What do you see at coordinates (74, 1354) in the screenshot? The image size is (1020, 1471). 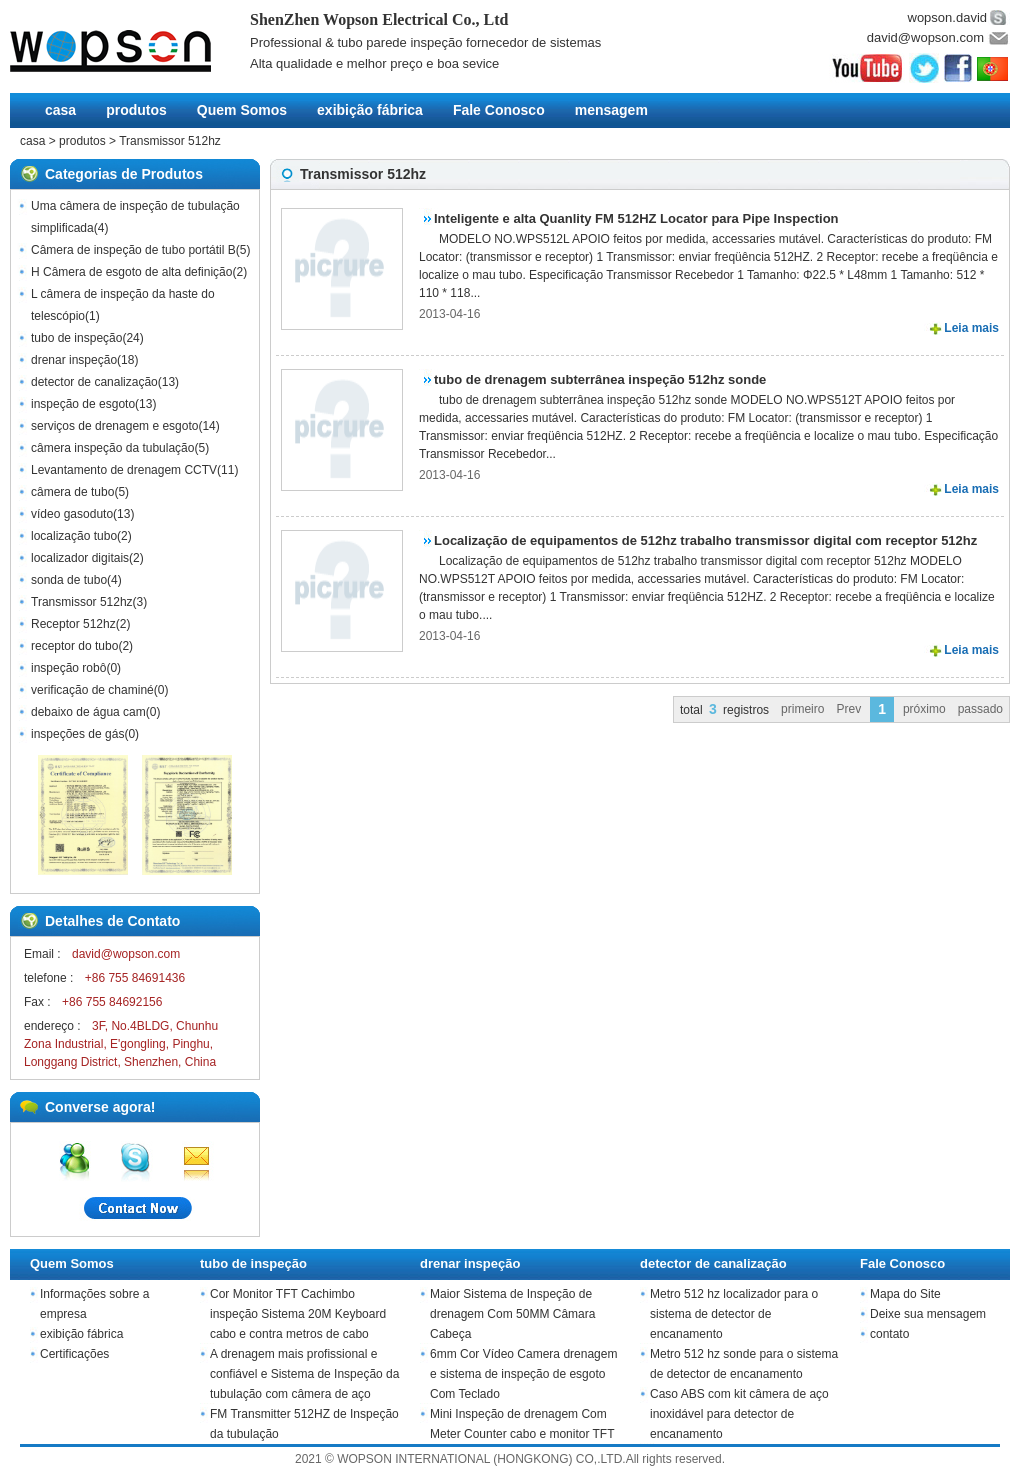 I see `Certificações` at bounding box center [74, 1354].